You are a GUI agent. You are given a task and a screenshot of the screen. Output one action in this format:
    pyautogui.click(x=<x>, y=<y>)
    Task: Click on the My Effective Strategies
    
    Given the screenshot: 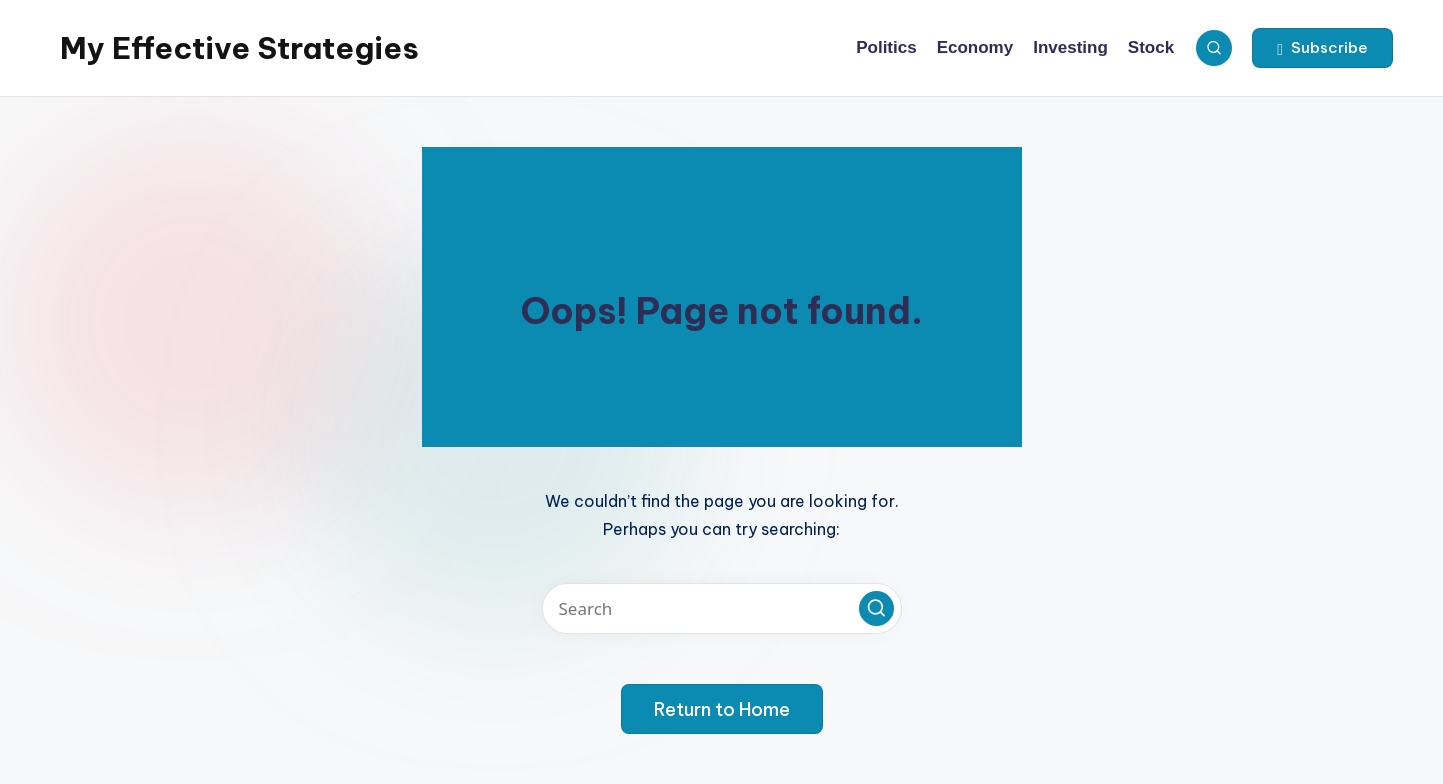 What is the action you would take?
    pyautogui.click(x=239, y=48)
    